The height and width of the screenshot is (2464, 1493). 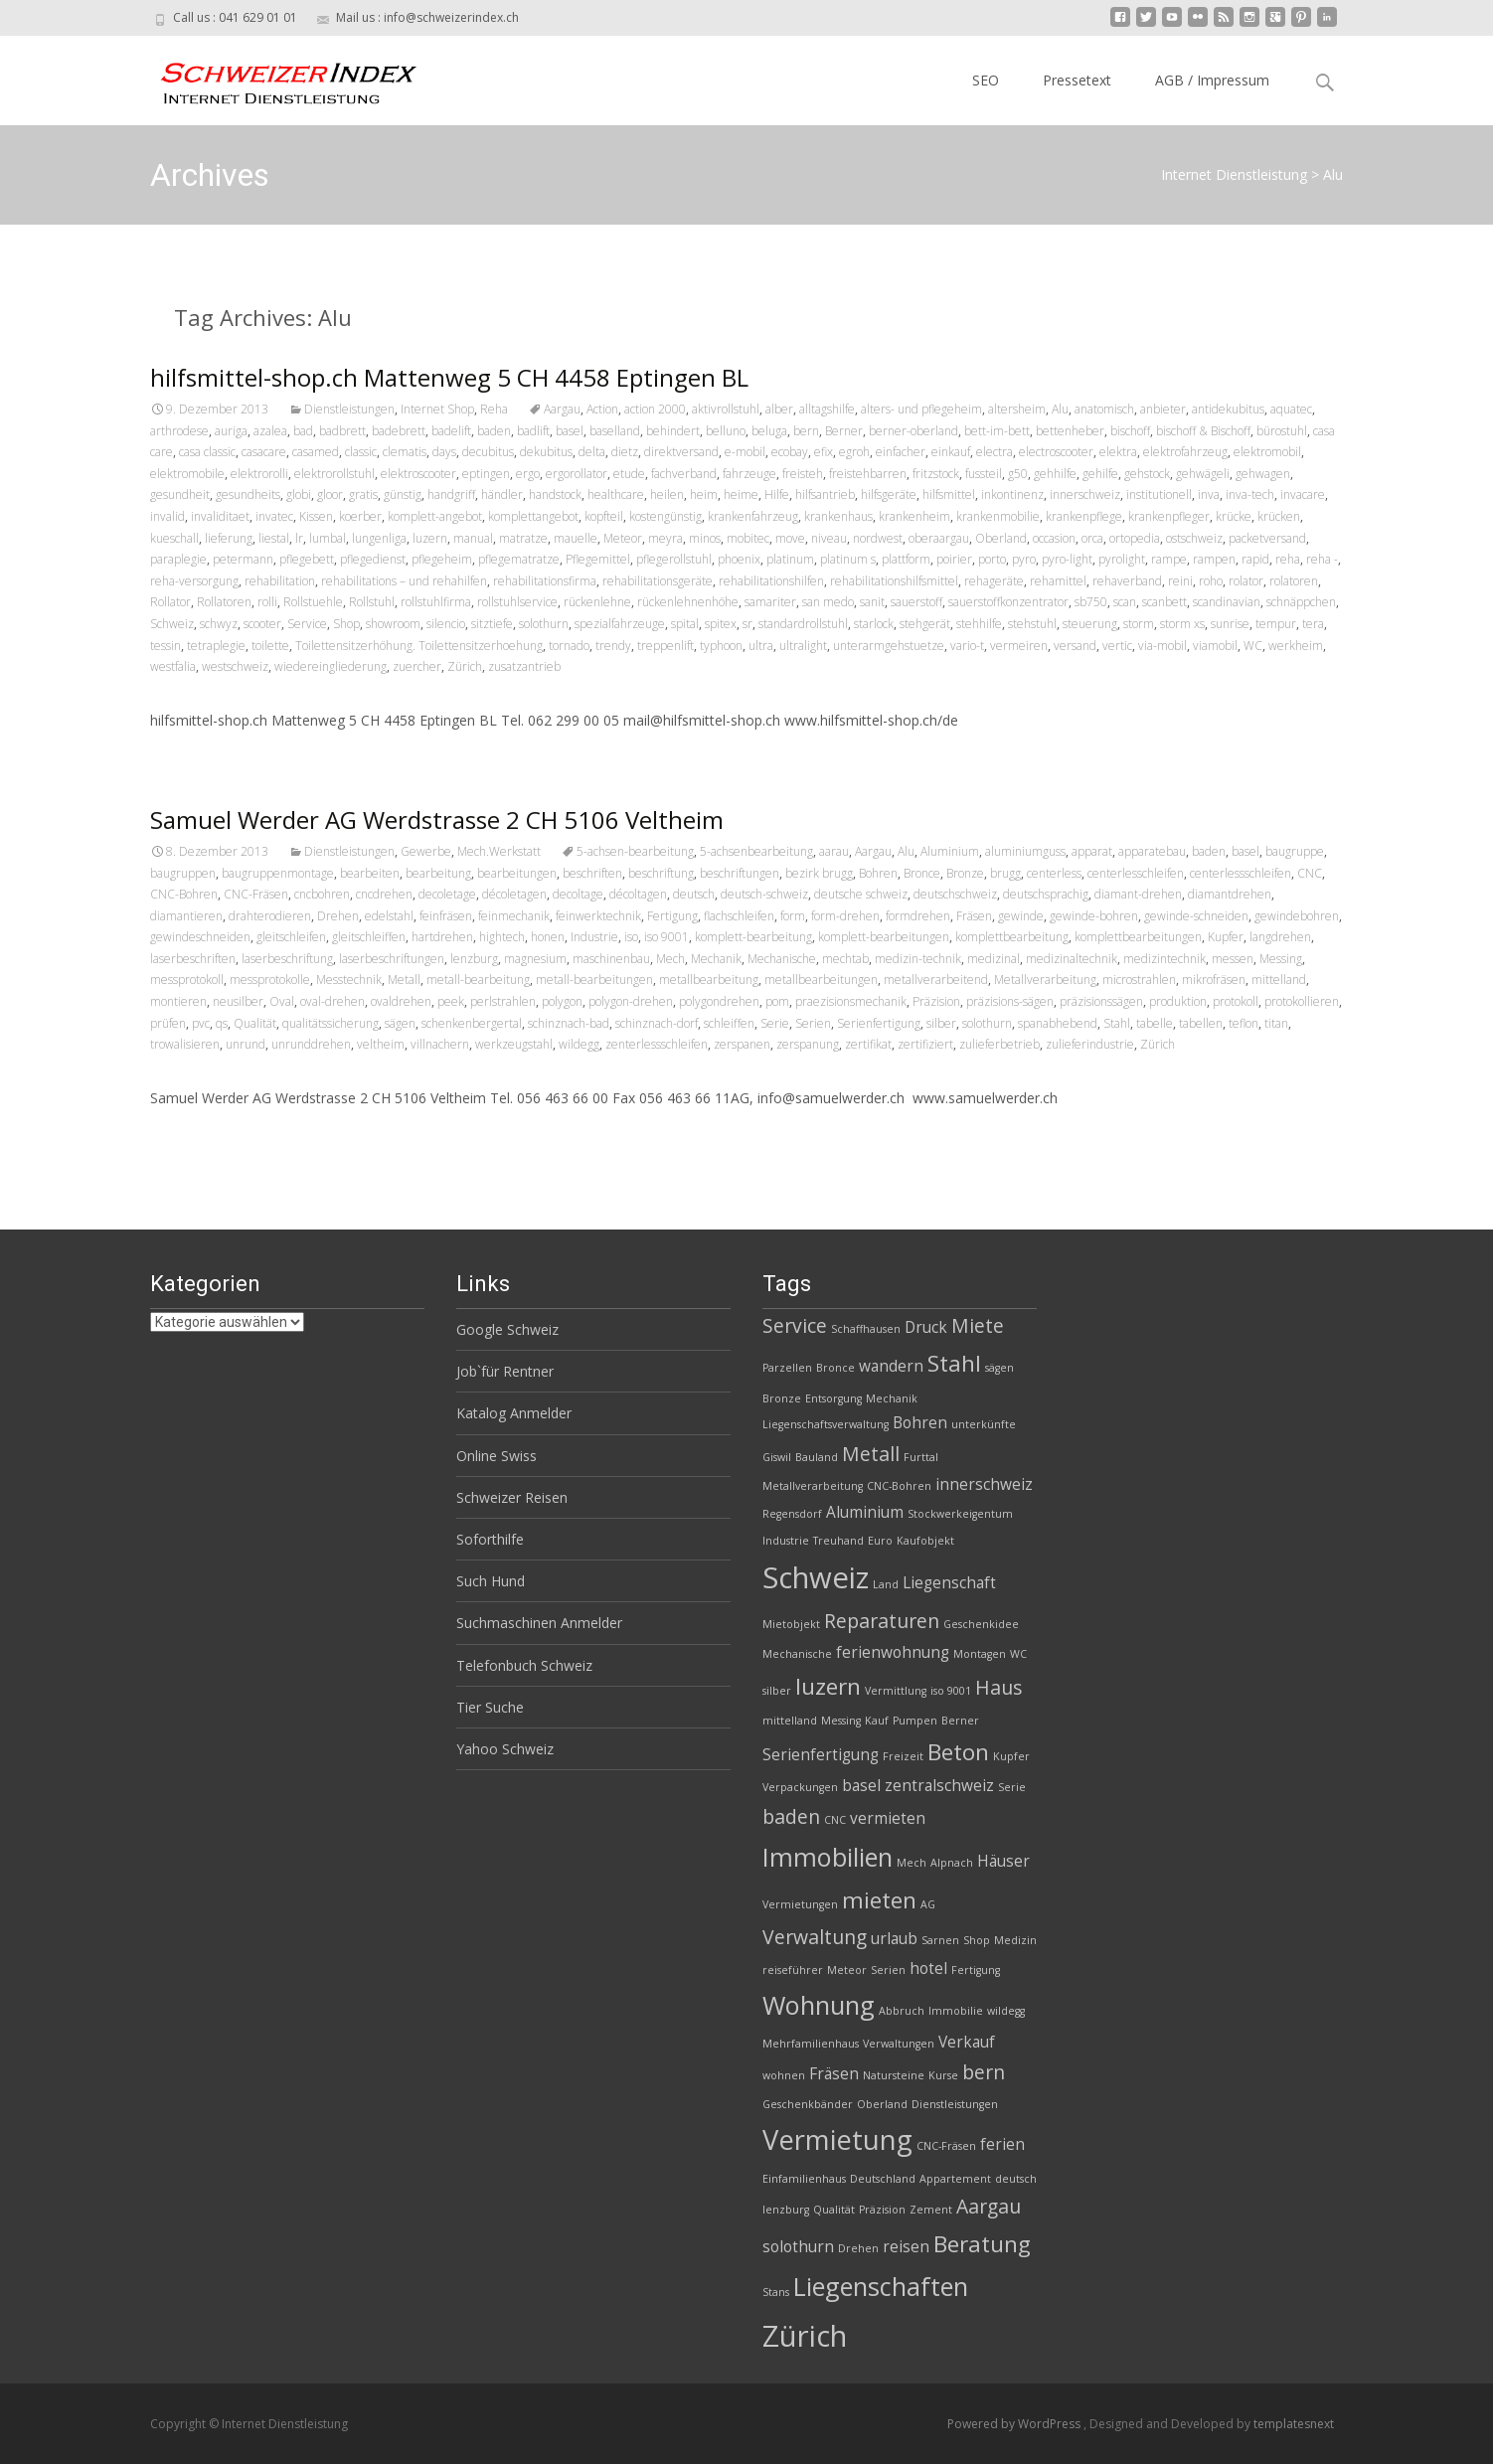 I want to click on gehwägeli, so click(x=1203, y=473).